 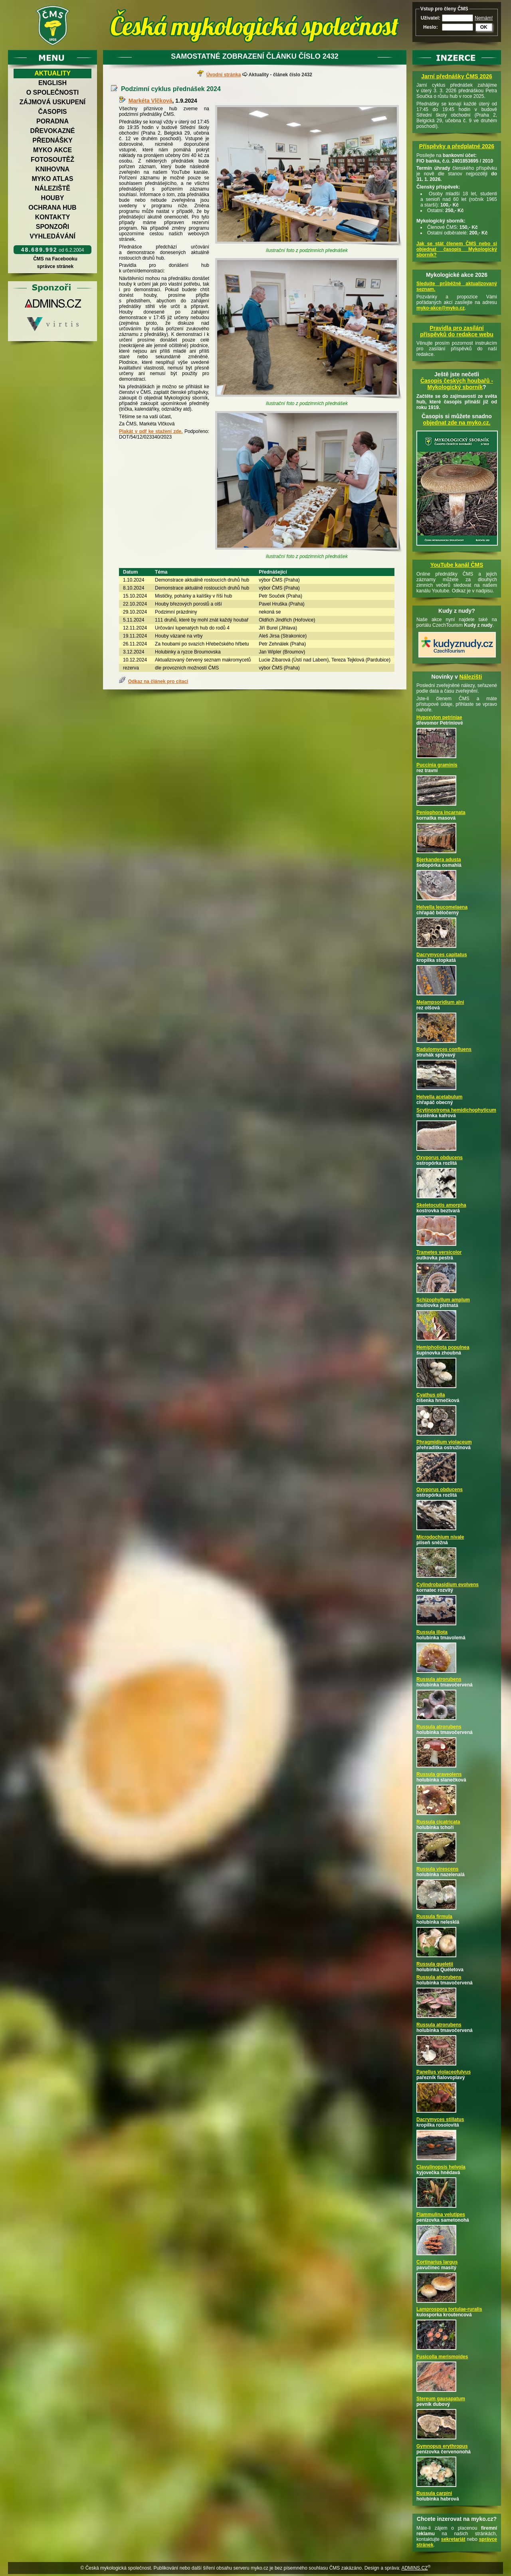 What do you see at coordinates (457, 422) in the screenshot?
I see `objednat zde na myko.cz.` at bounding box center [457, 422].